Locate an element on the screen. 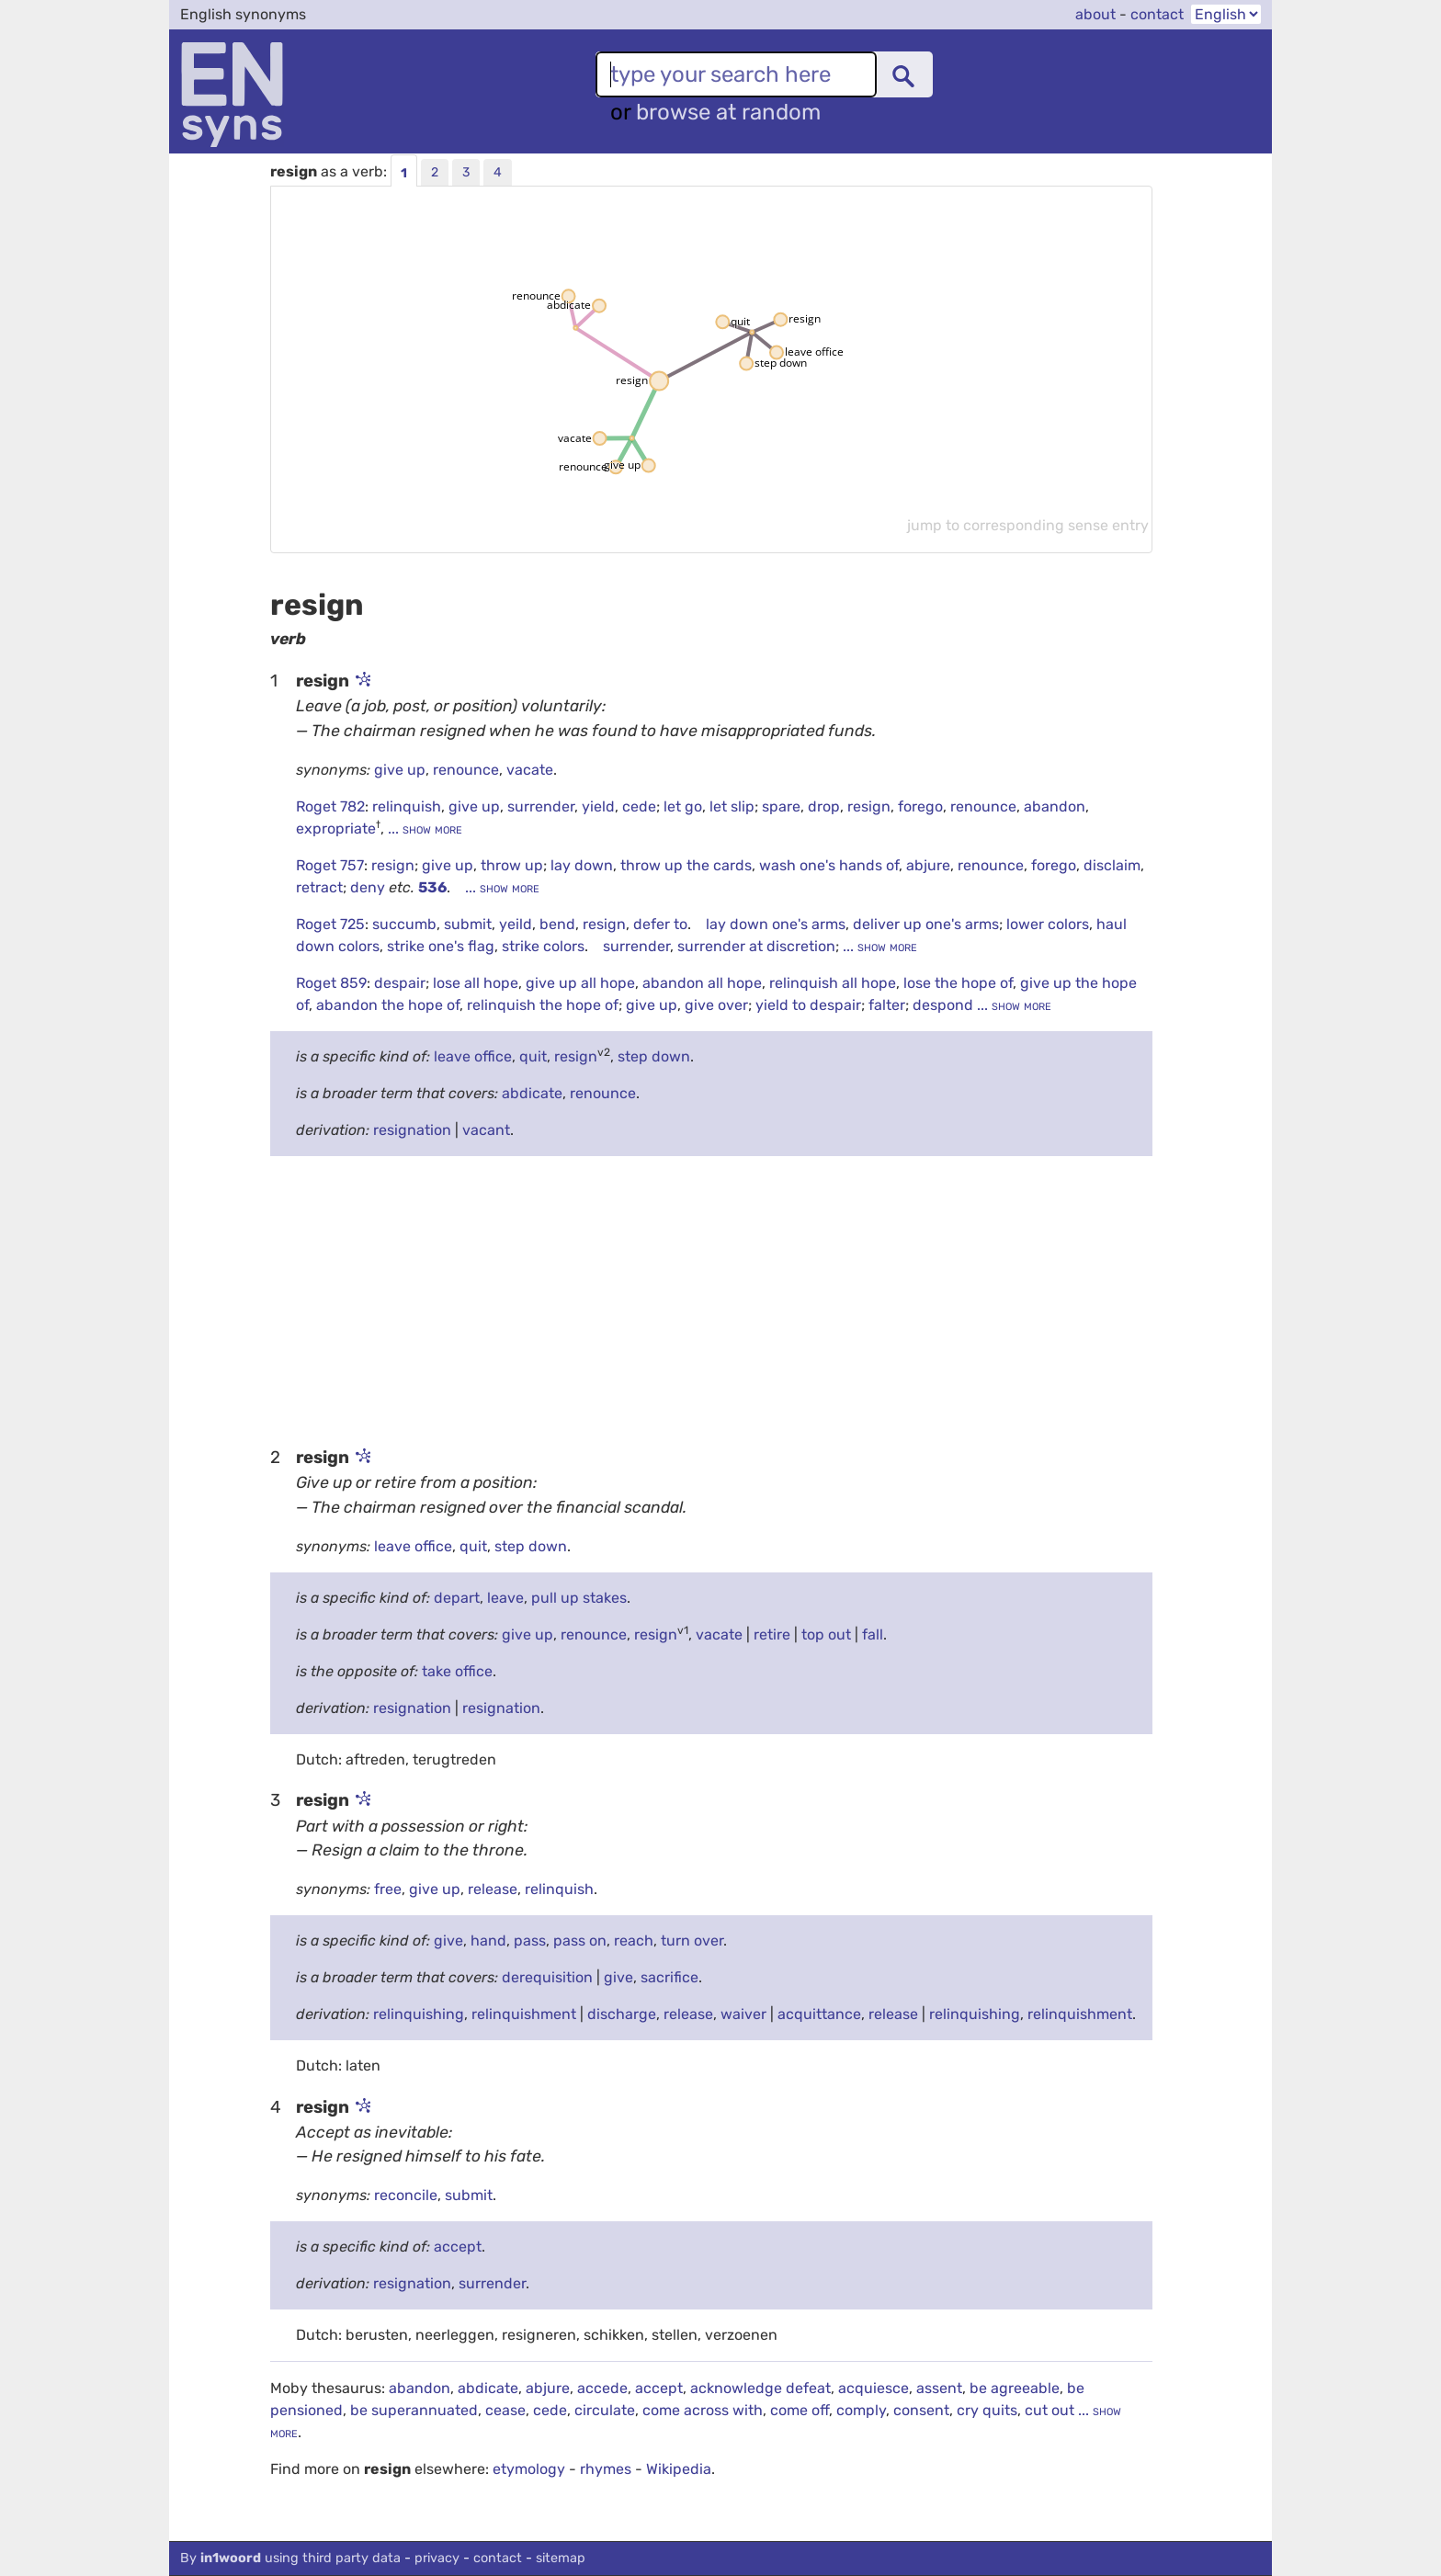 This screenshot has width=1441, height=2576. throw up the cards is located at coordinates (686, 865).